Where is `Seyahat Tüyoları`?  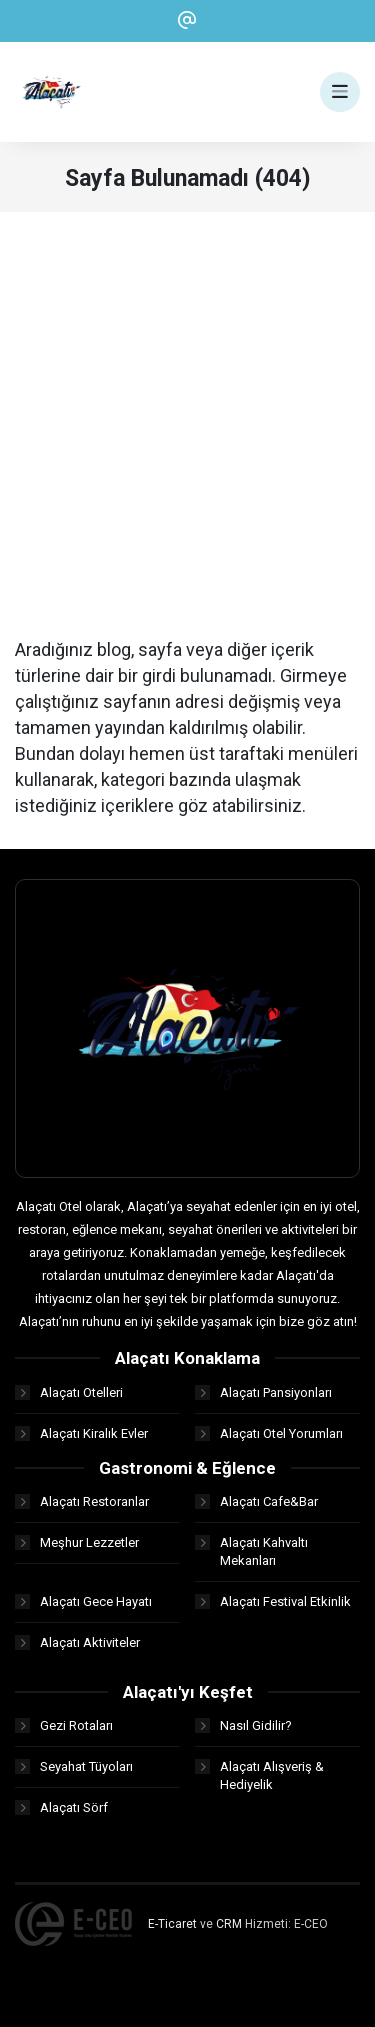
Seyahat Tüyoları is located at coordinates (74, 1766).